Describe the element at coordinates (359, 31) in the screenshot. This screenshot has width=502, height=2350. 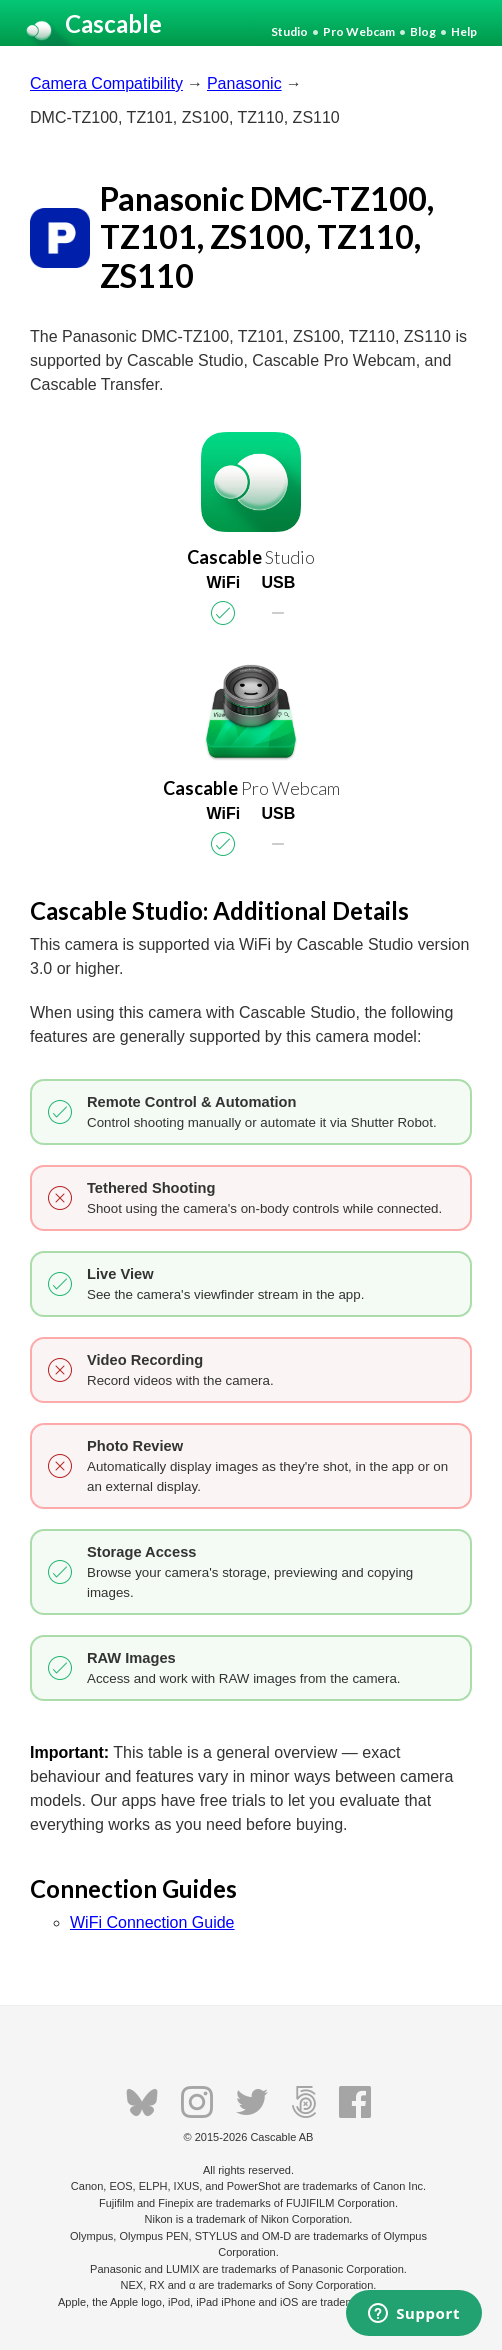
I see `Pro Webcam` at that location.